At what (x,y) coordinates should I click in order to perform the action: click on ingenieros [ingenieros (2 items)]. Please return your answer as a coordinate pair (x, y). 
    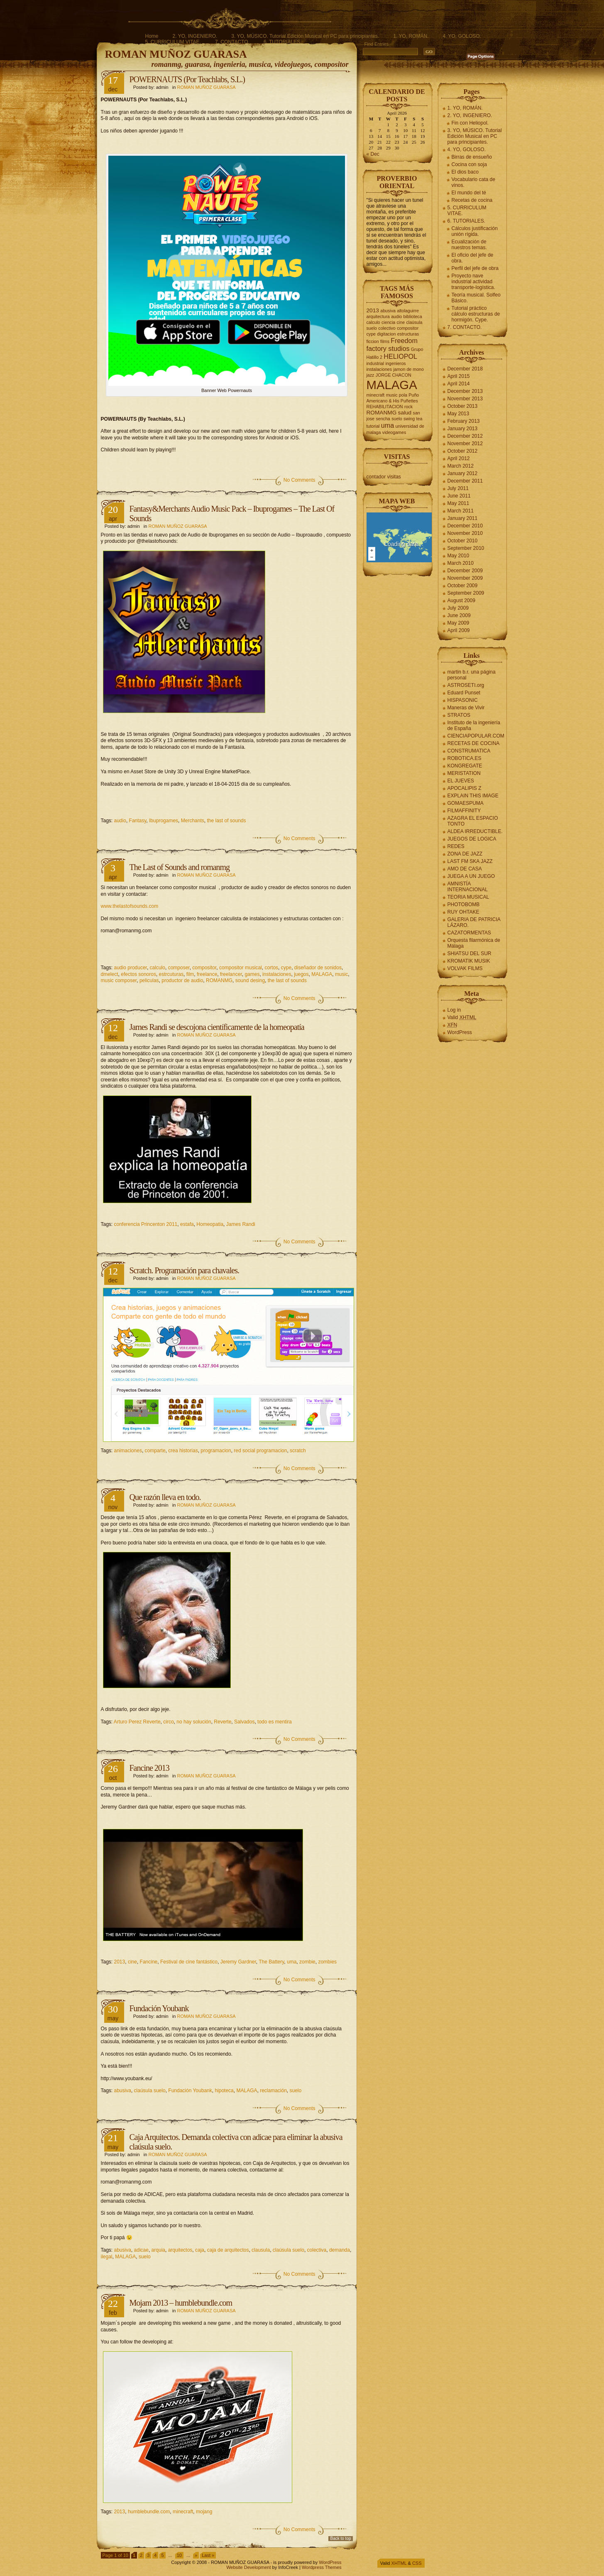
    Looking at the image, I should click on (396, 363).